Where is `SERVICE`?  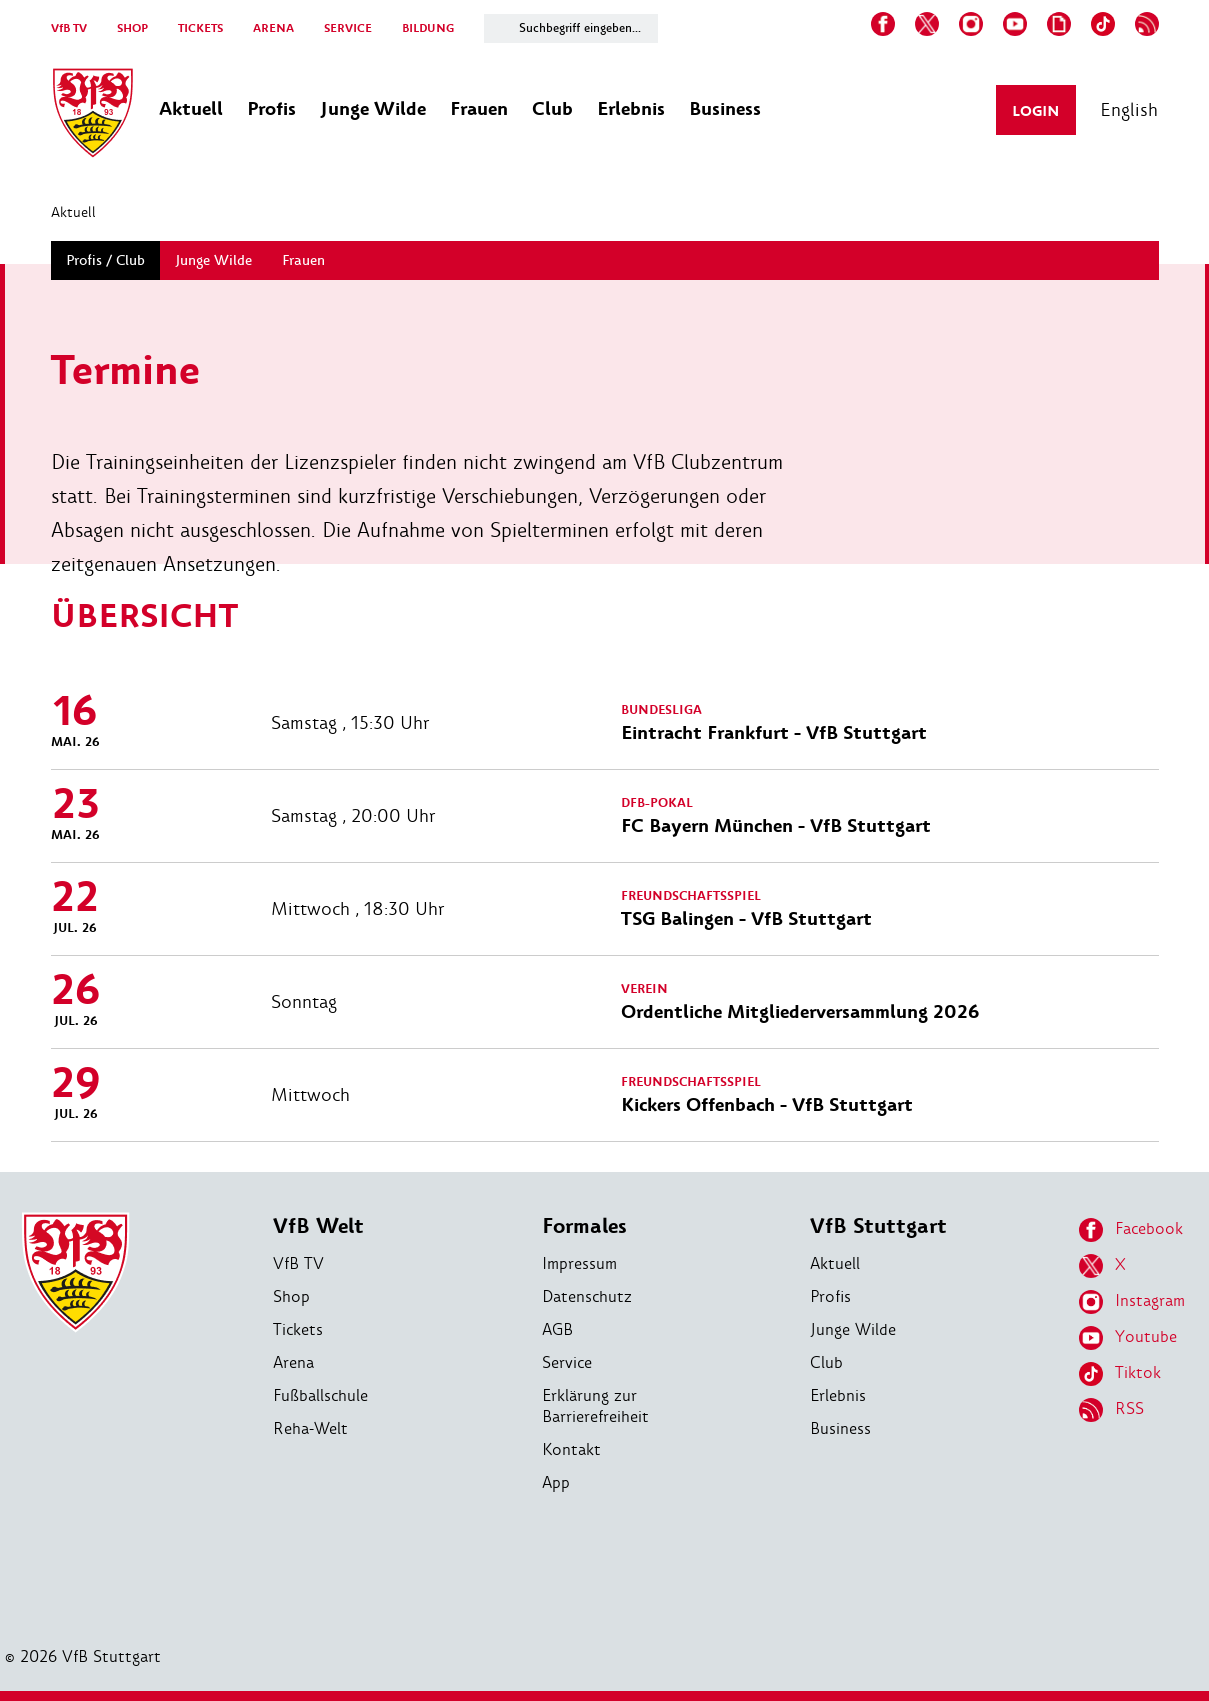
SERVICE is located at coordinates (348, 28).